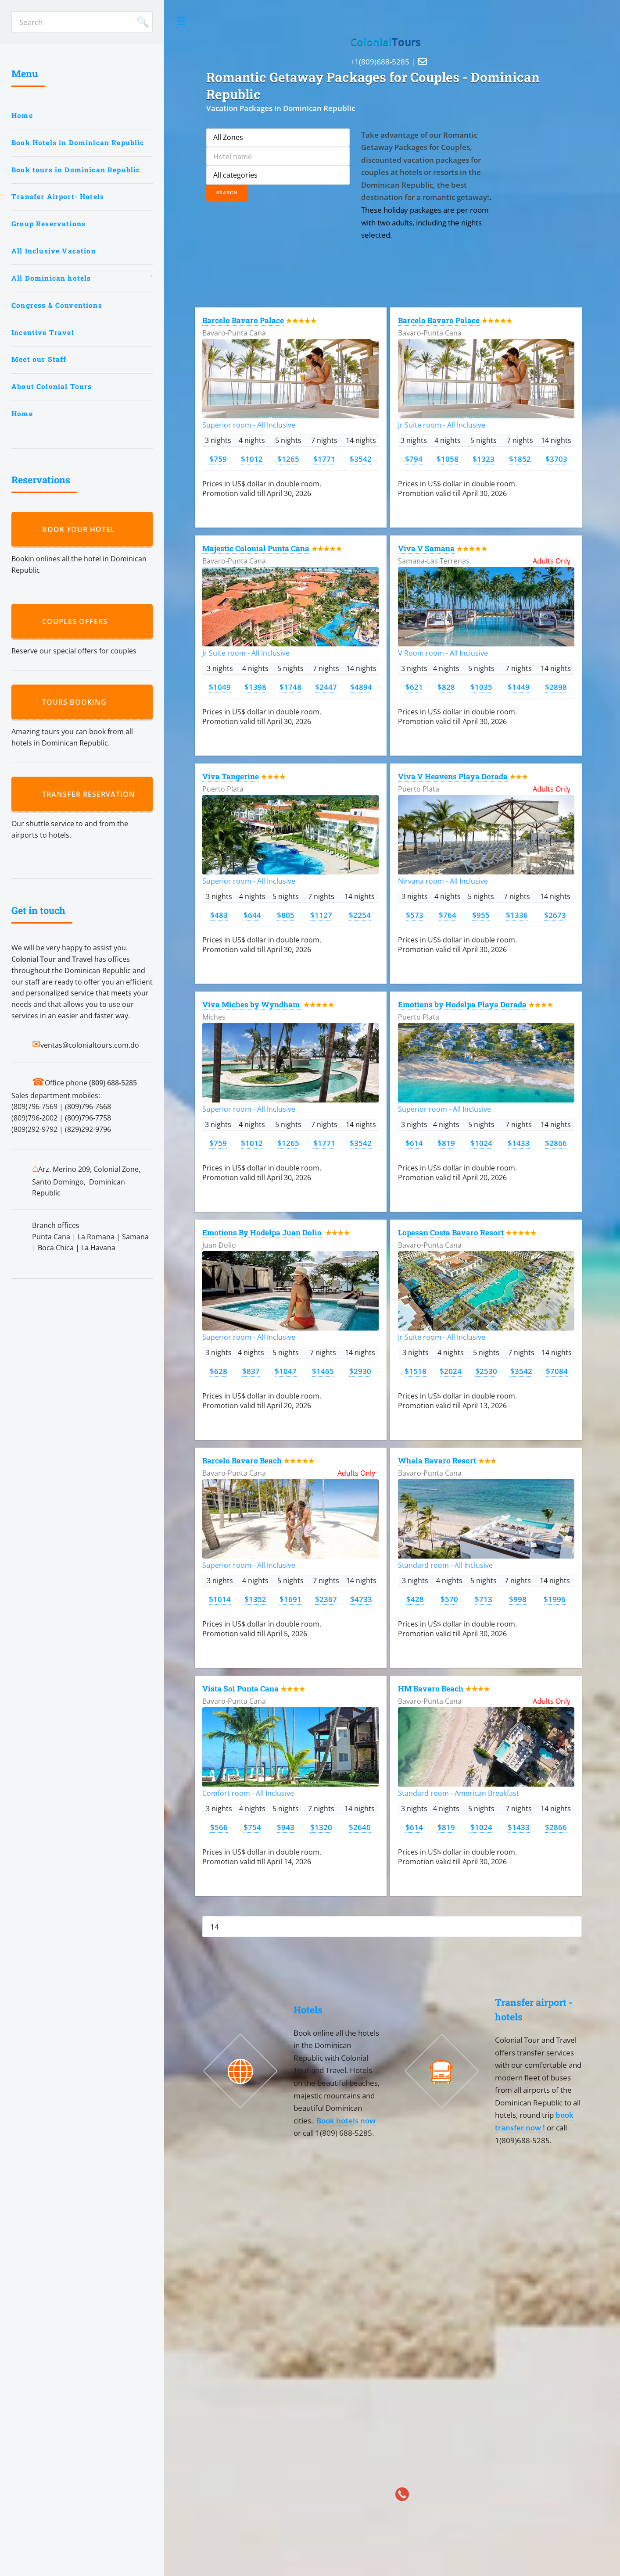  I want to click on HM Bavaro Beach, so click(430, 1689).